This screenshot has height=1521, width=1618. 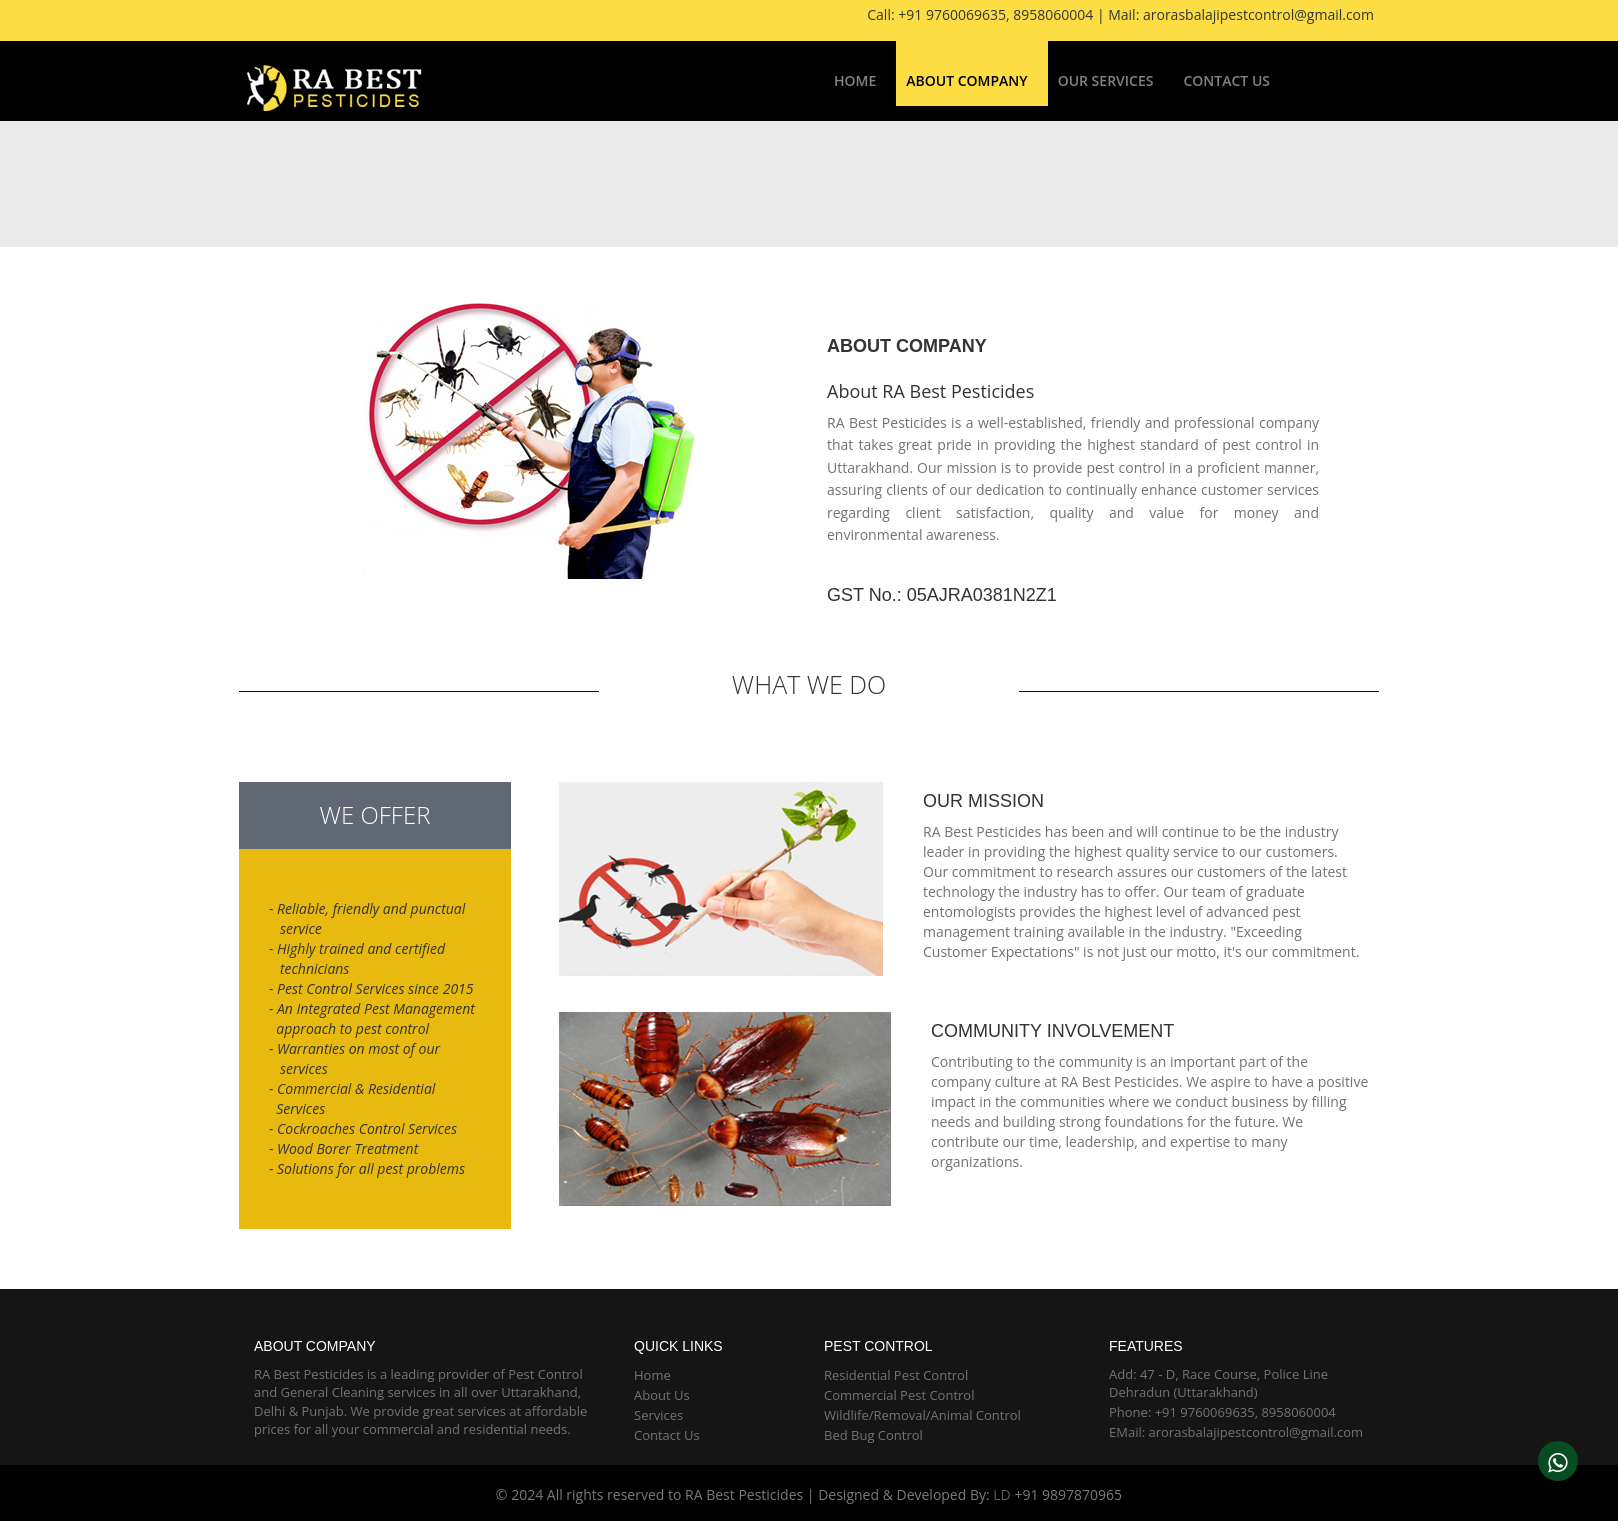 I want to click on Our Services, so click(x=1106, y=80).